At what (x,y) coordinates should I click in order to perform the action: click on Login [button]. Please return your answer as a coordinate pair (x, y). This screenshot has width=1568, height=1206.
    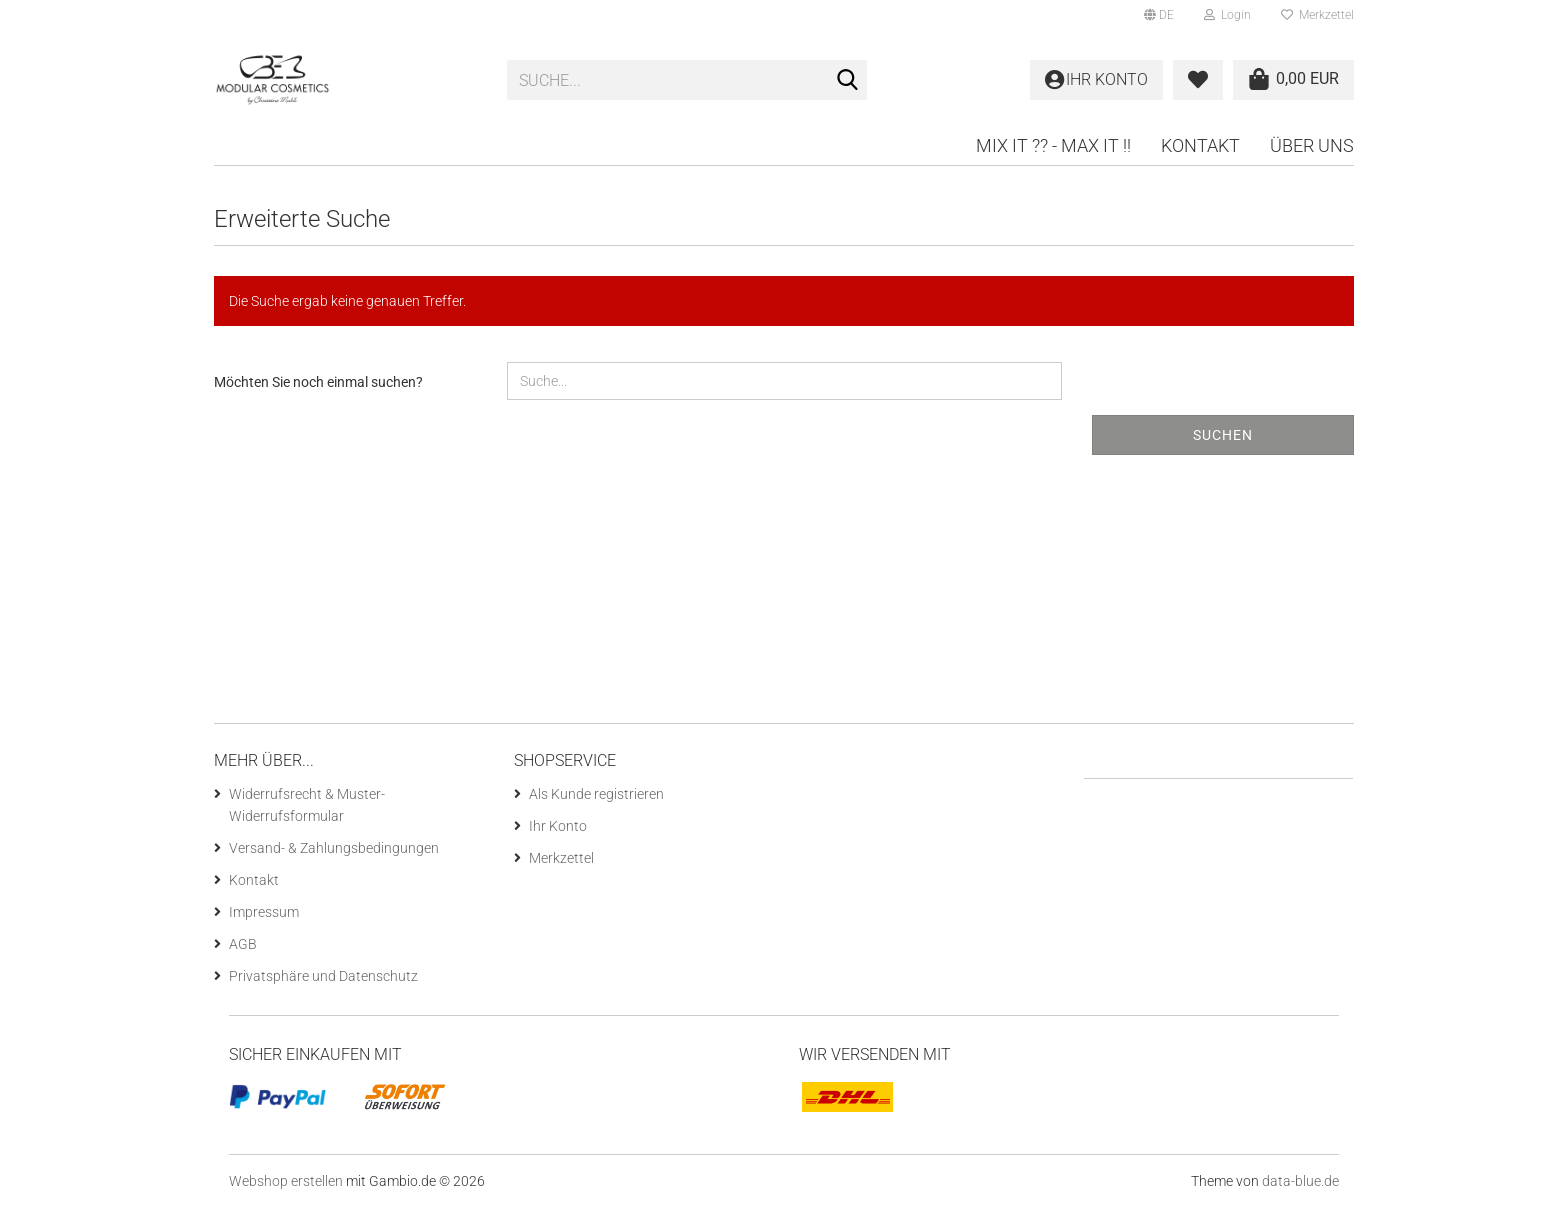
    Looking at the image, I should click on (1227, 15).